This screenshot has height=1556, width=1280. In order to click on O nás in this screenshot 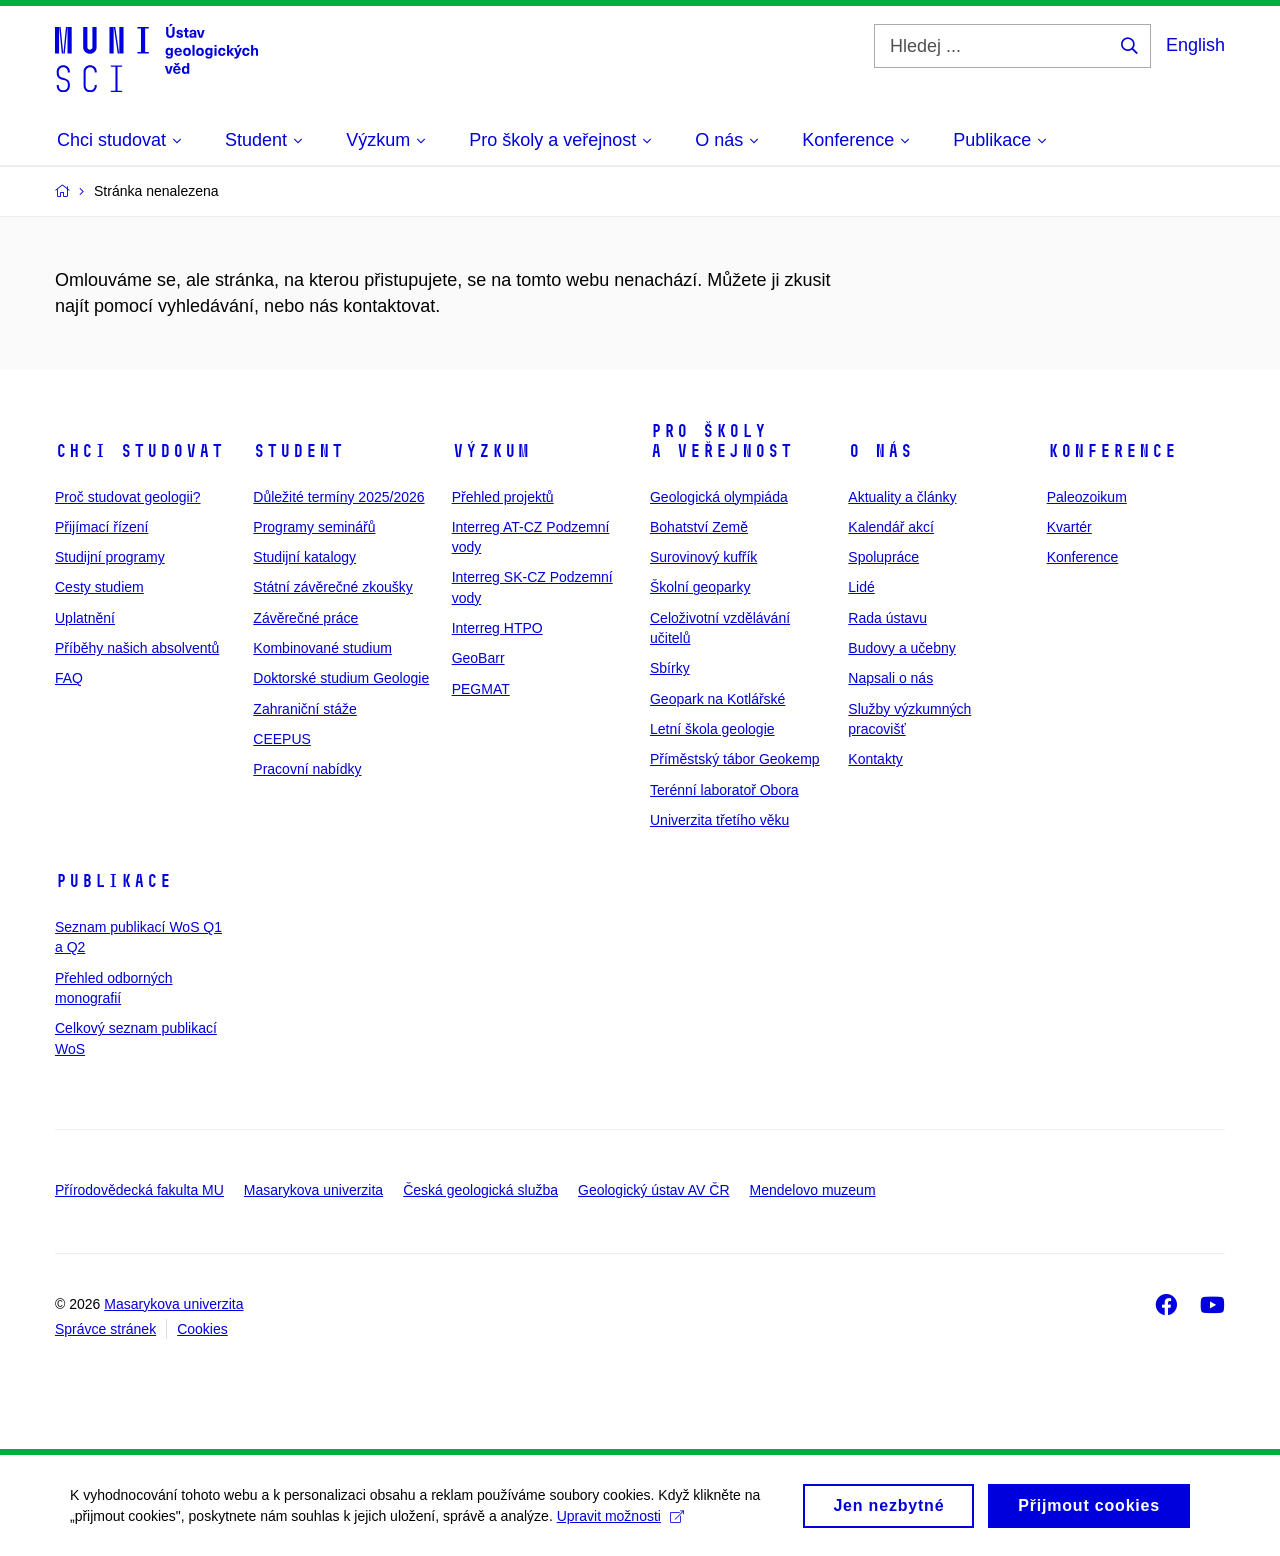, I will do `click(880, 451)`.